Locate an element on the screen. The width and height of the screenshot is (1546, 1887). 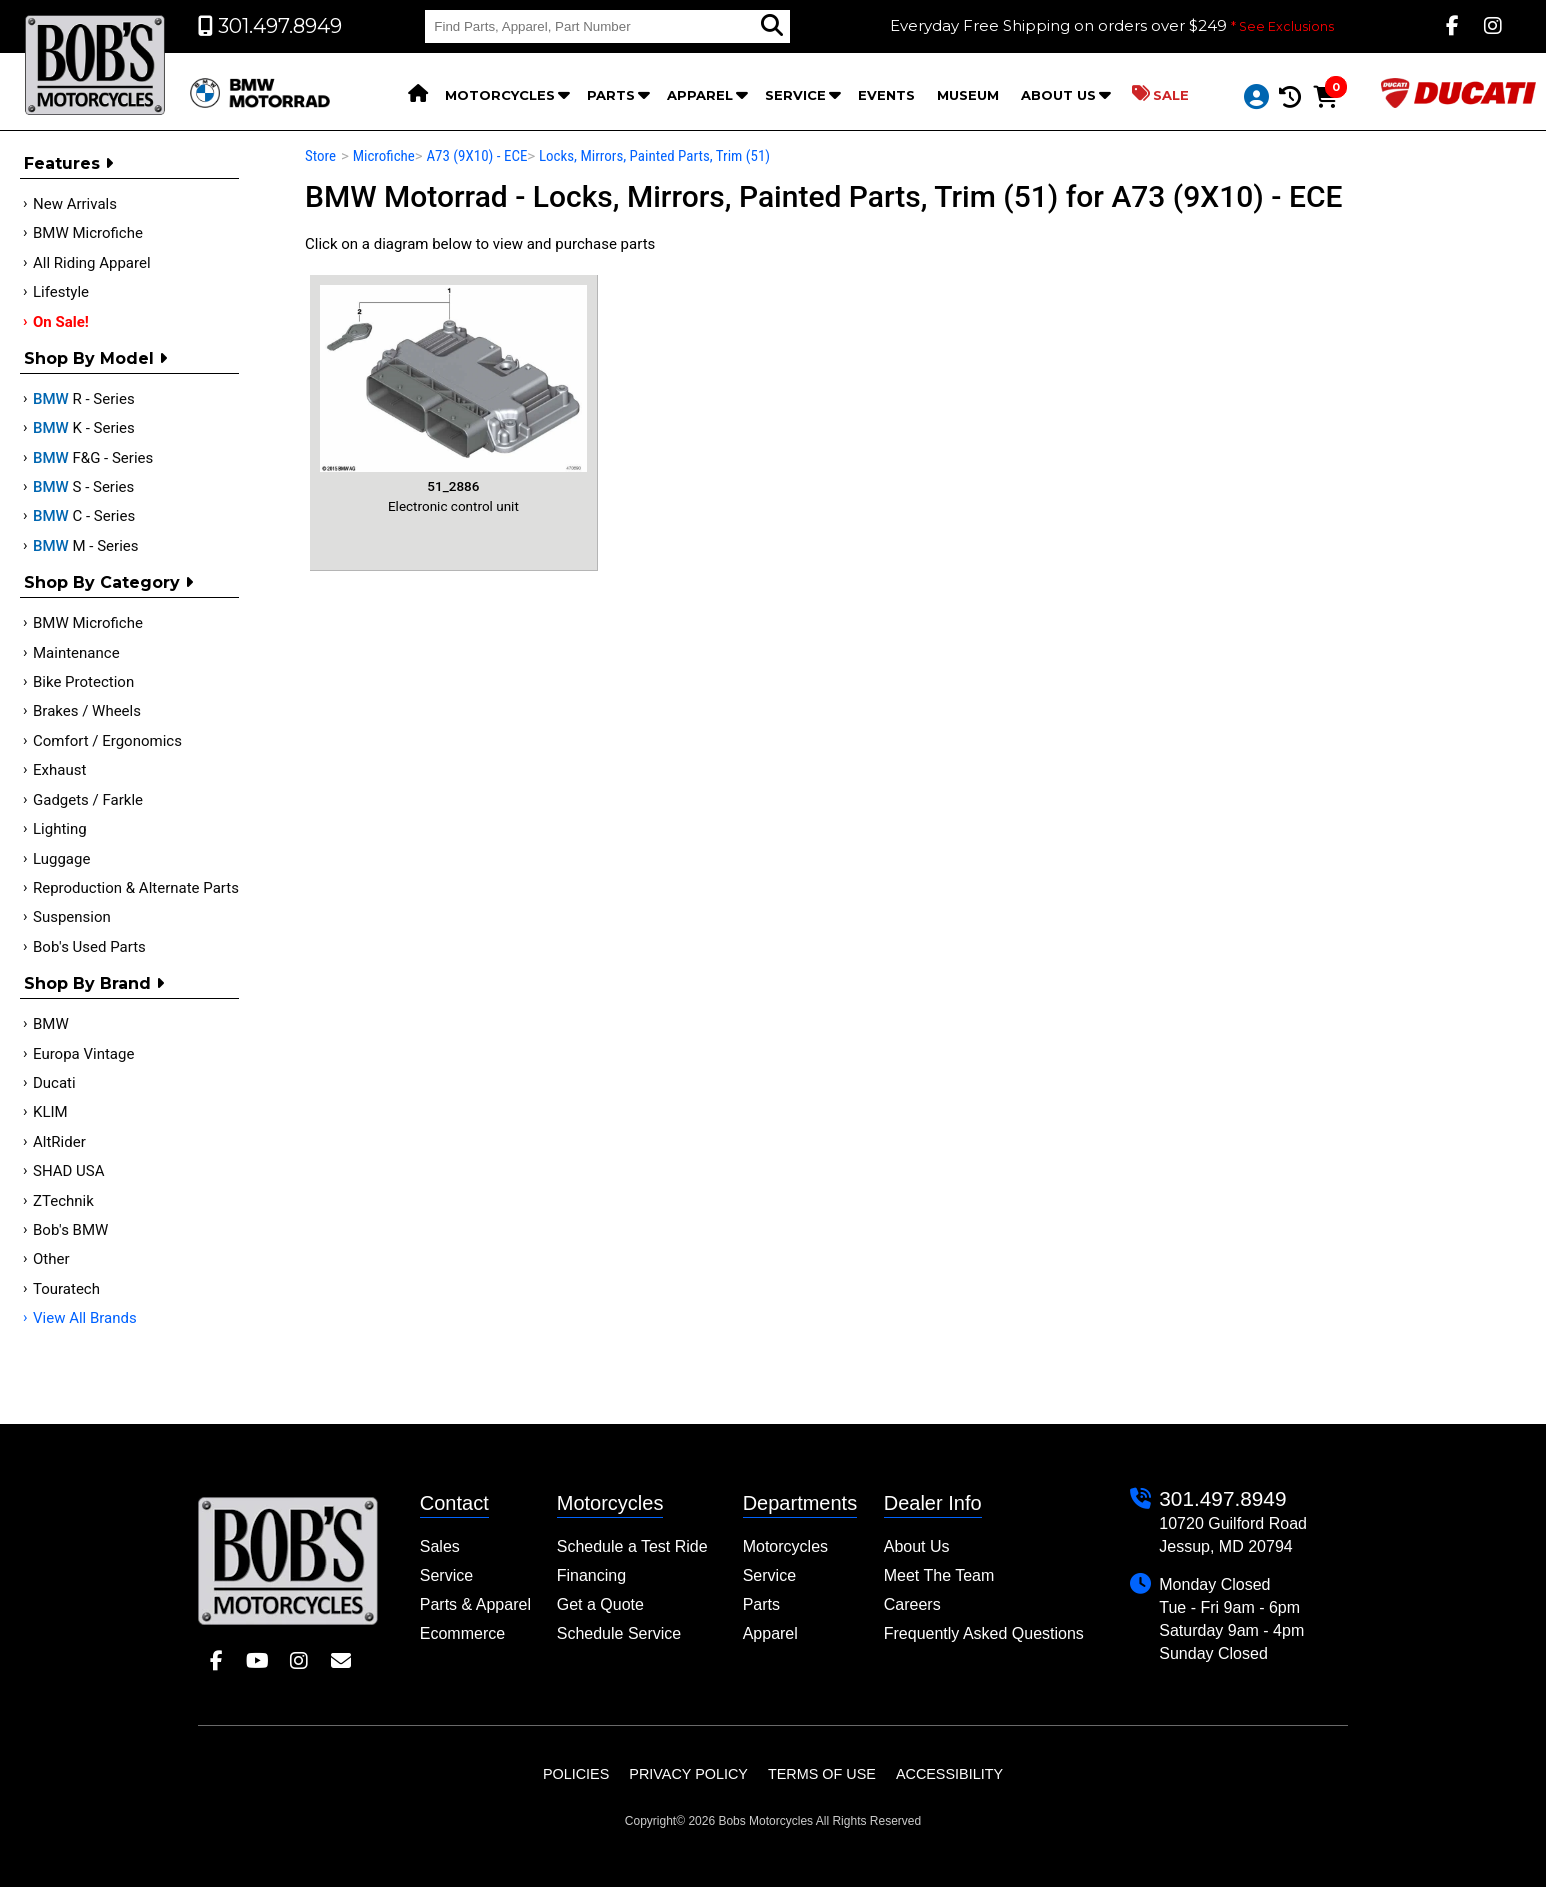
Reproduction & Alternate Parts is located at coordinates (136, 888).